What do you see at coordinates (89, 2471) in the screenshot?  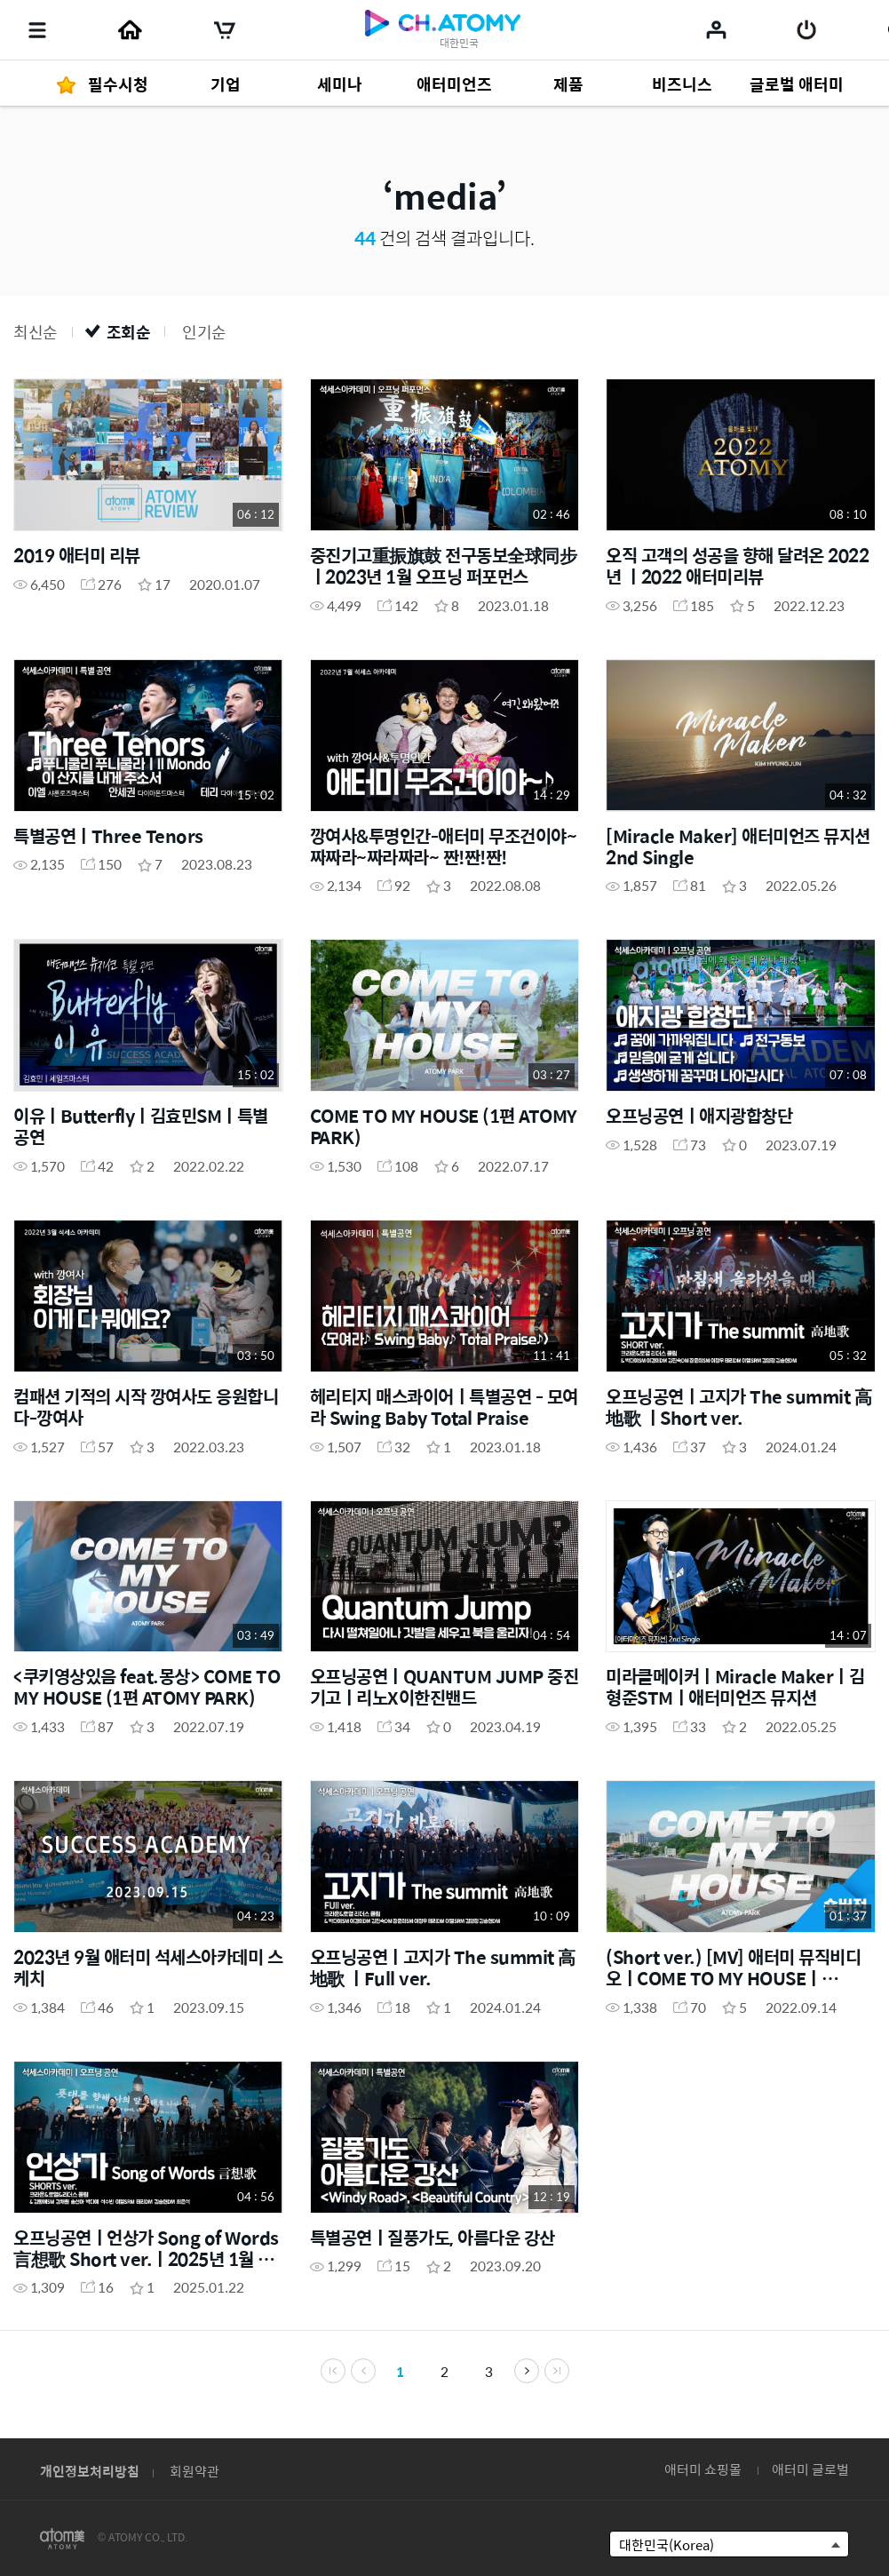 I see `개인정보처리방침` at bounding box center [89, 2471].